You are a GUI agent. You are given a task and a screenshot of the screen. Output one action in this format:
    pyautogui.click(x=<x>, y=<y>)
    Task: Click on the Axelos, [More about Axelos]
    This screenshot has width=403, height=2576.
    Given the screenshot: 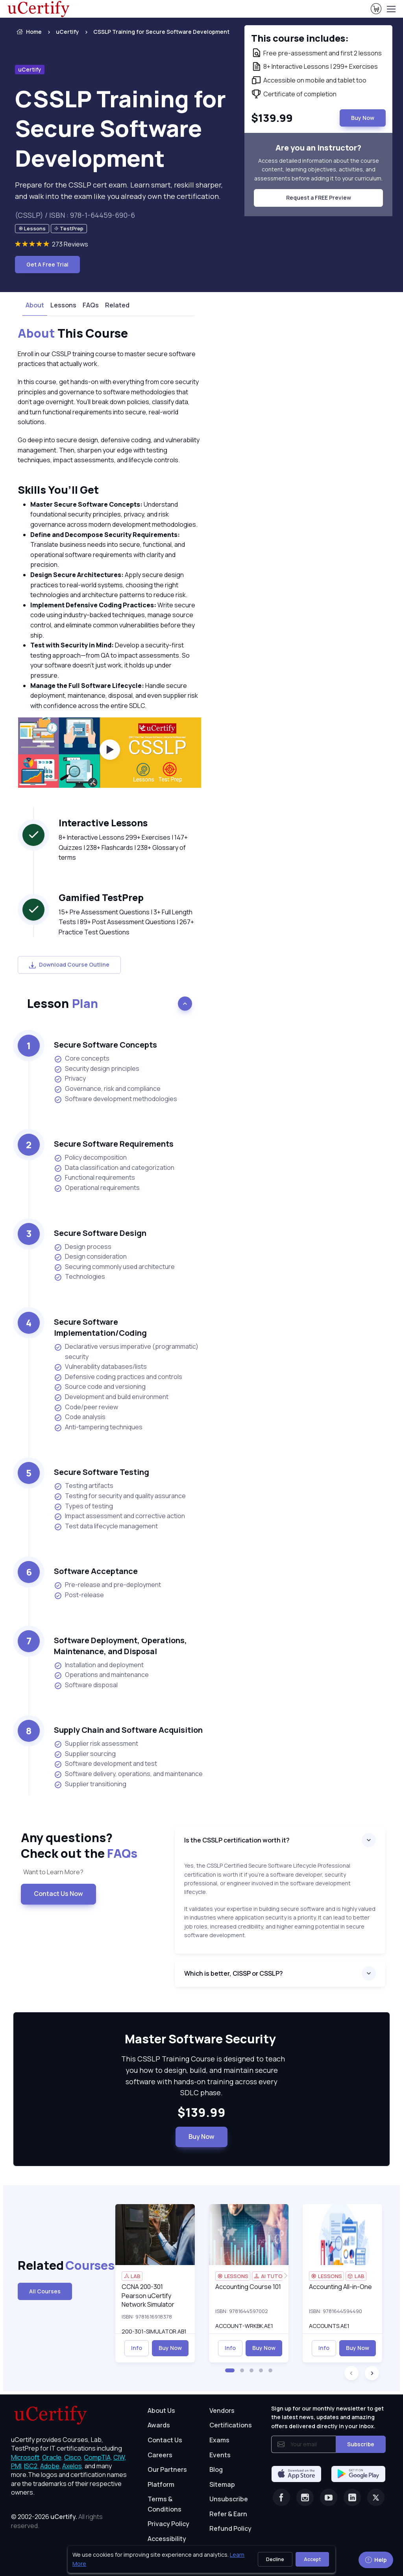 What is the action you would take?
    pyautogui.click(x=72, y=2466)
    